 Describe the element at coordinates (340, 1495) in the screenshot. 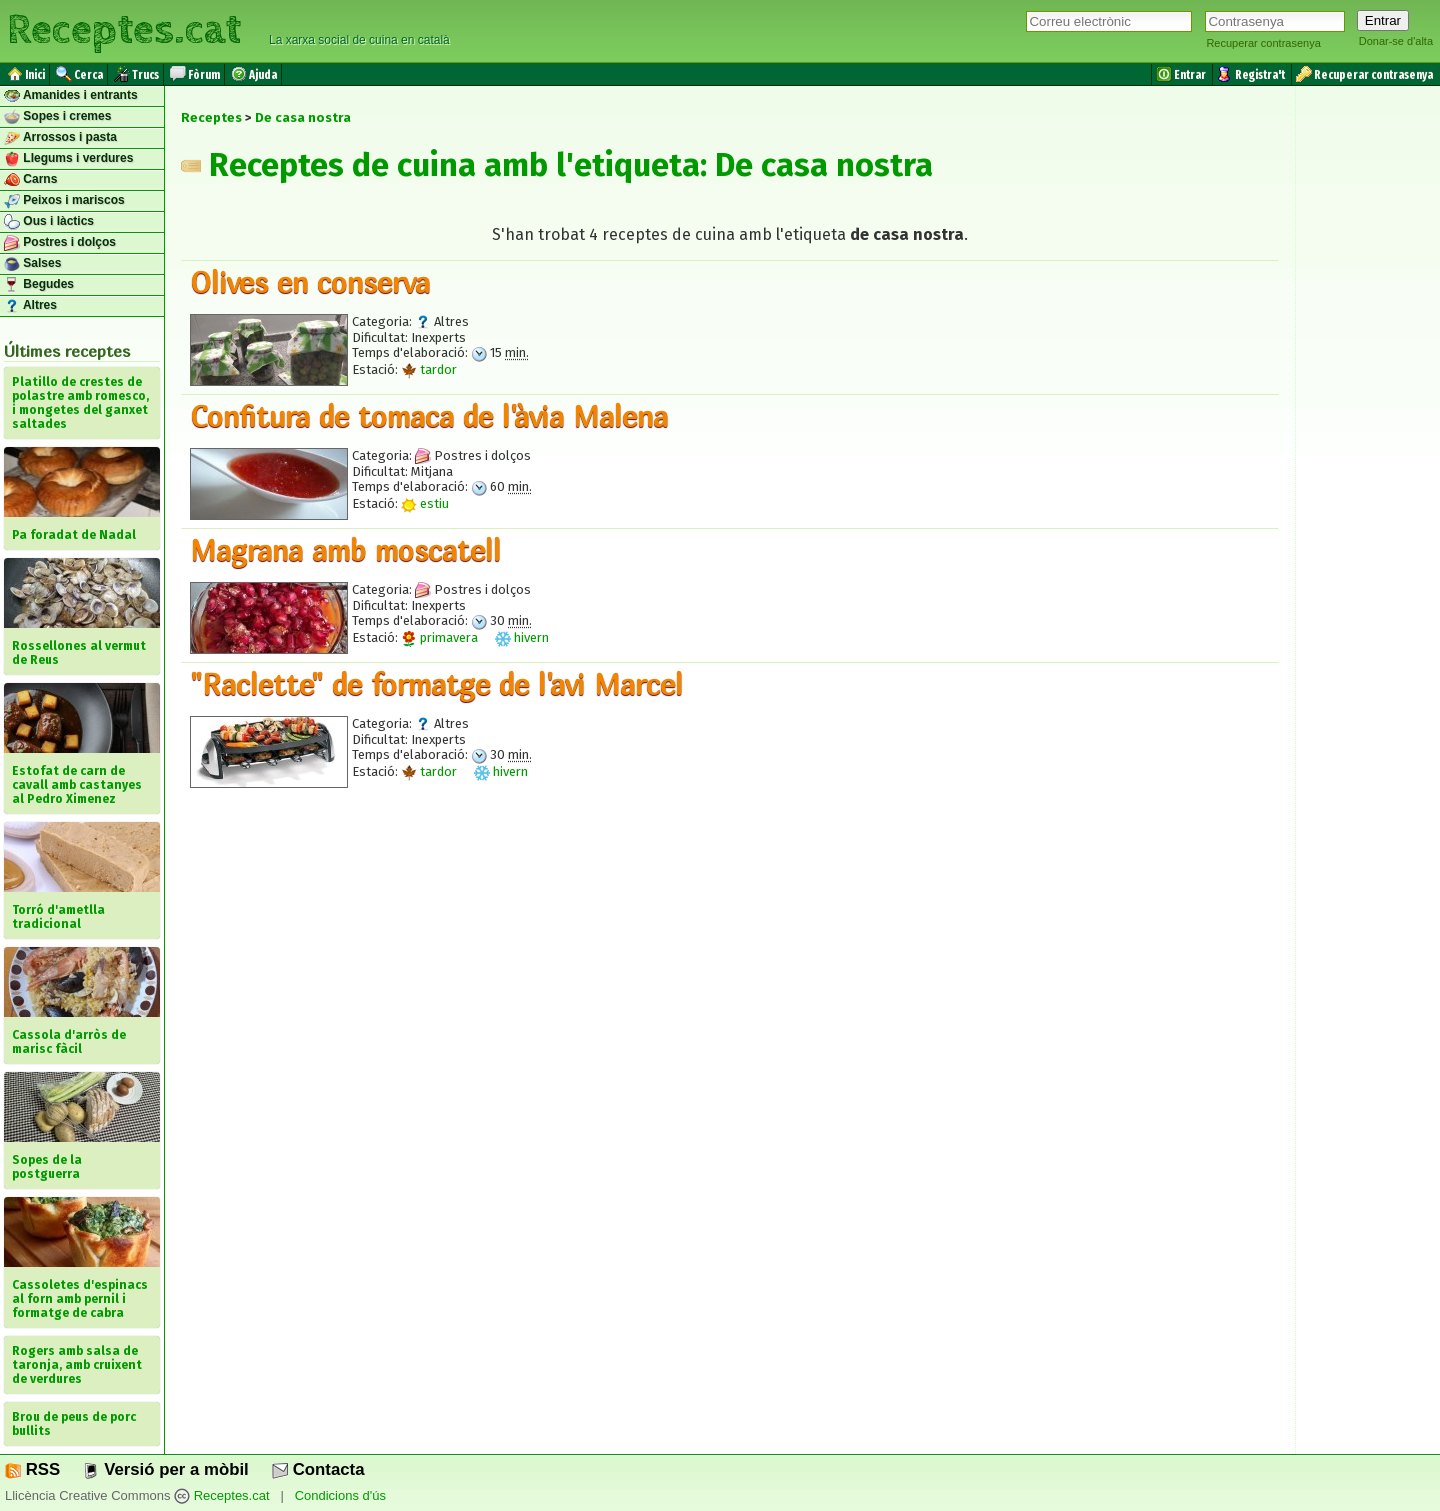

I see `Condicions d'ús` at that location.